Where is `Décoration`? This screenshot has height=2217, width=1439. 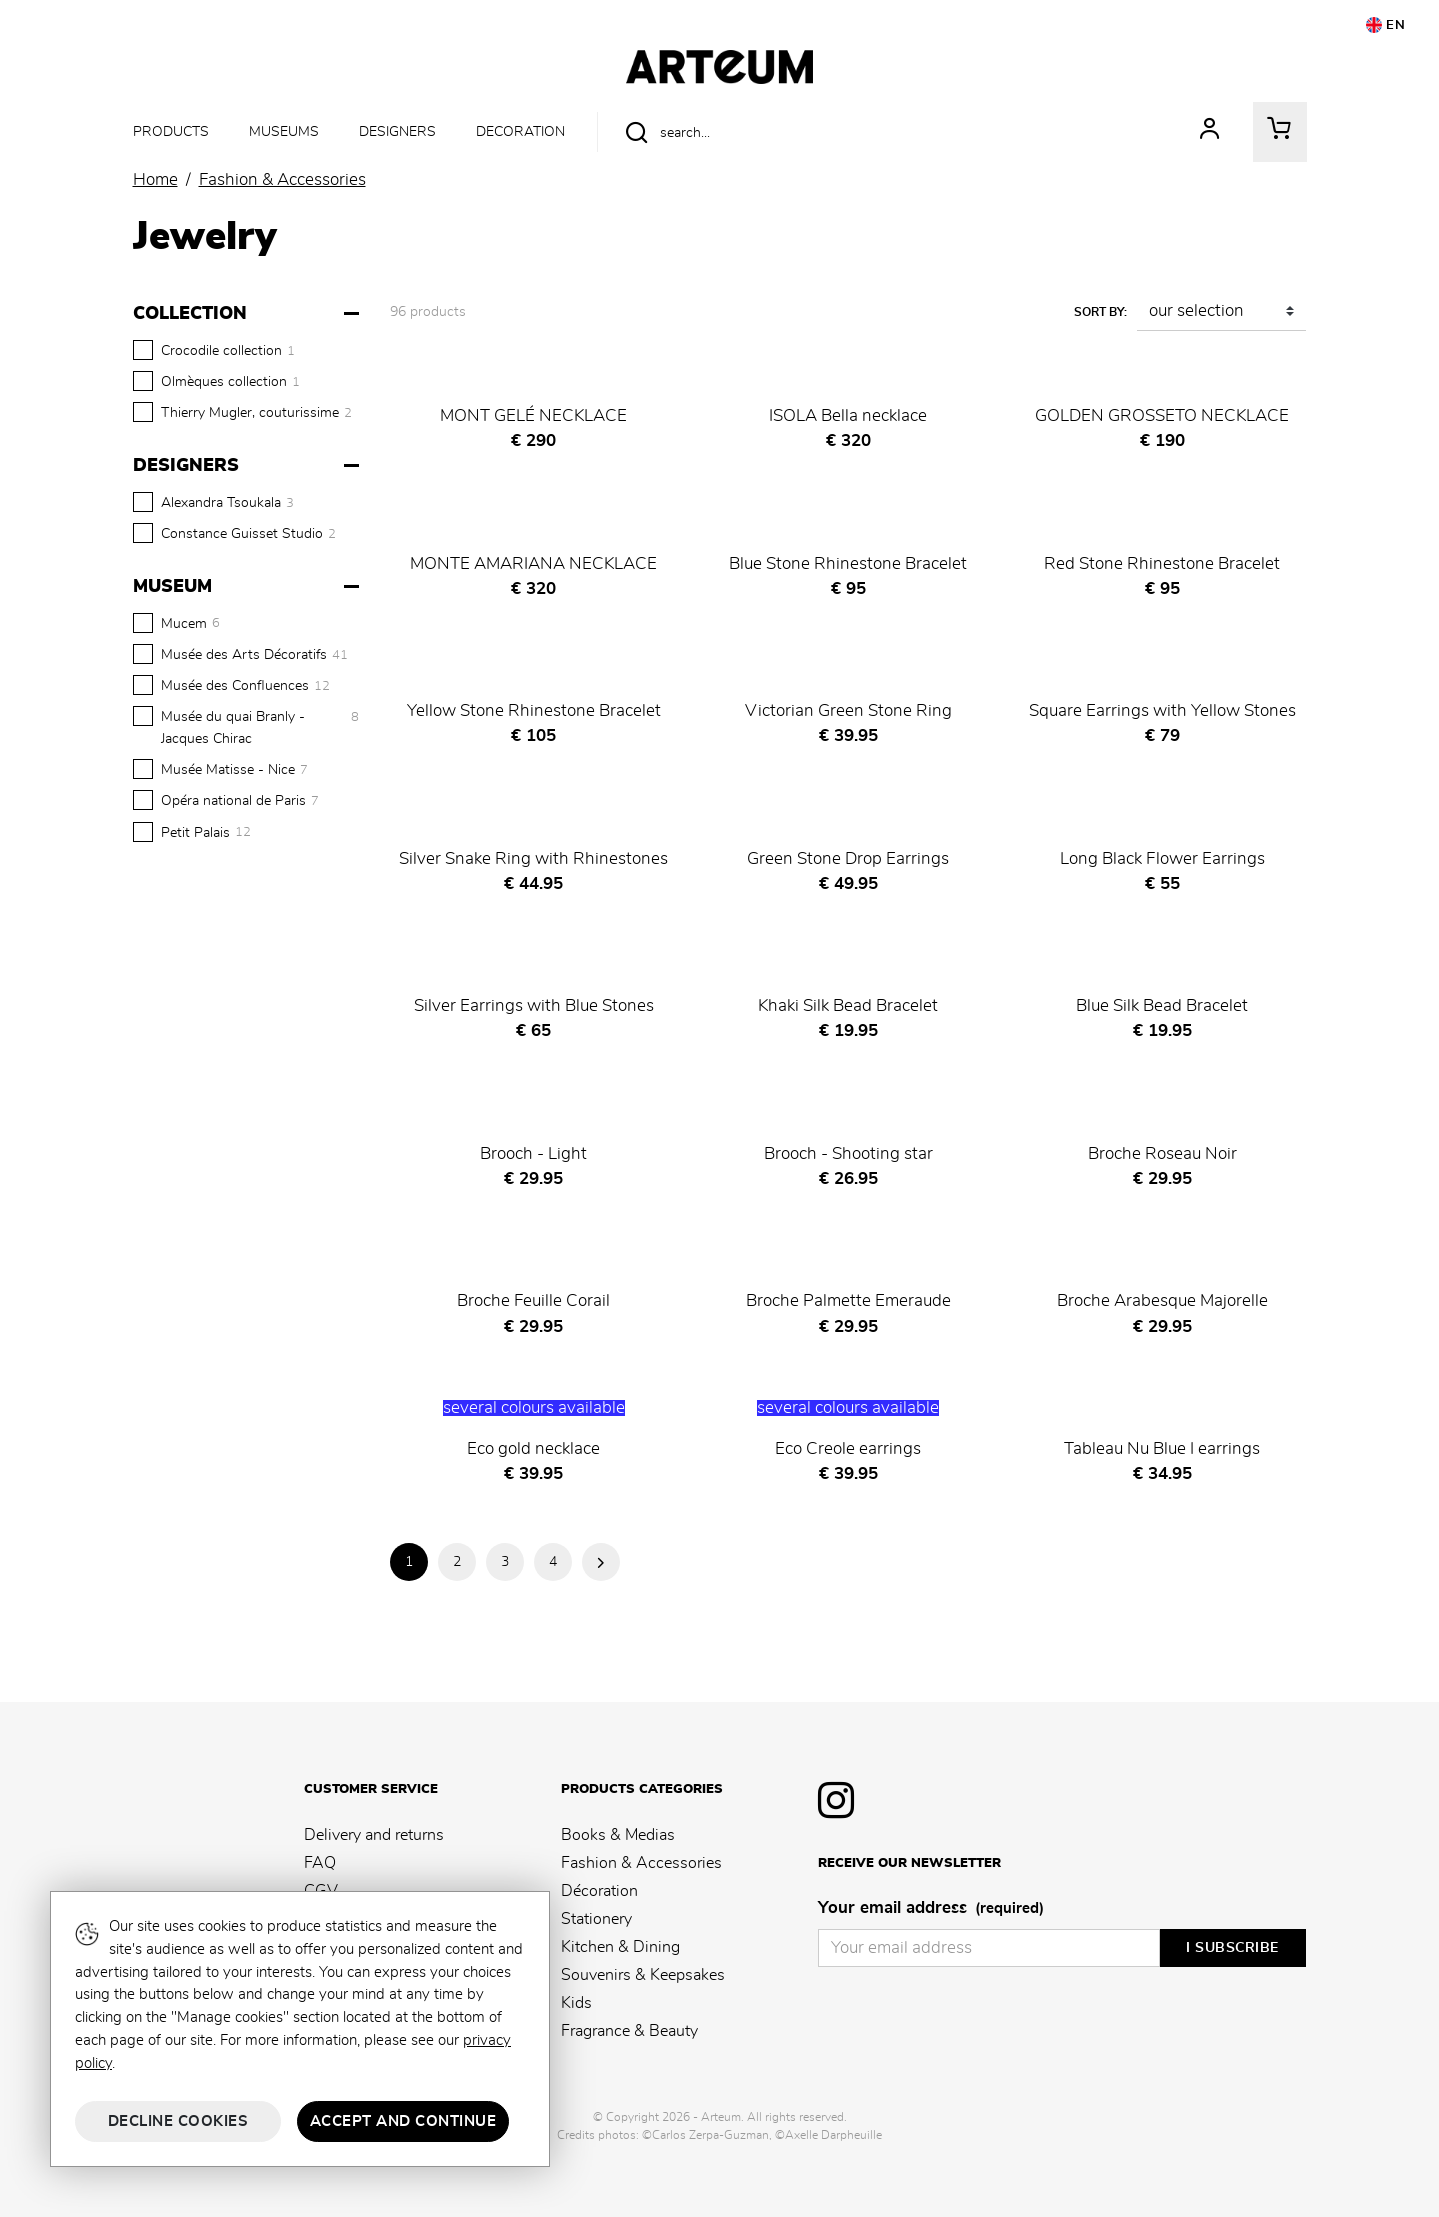
Décoration is located at coordinates (599, 1891).